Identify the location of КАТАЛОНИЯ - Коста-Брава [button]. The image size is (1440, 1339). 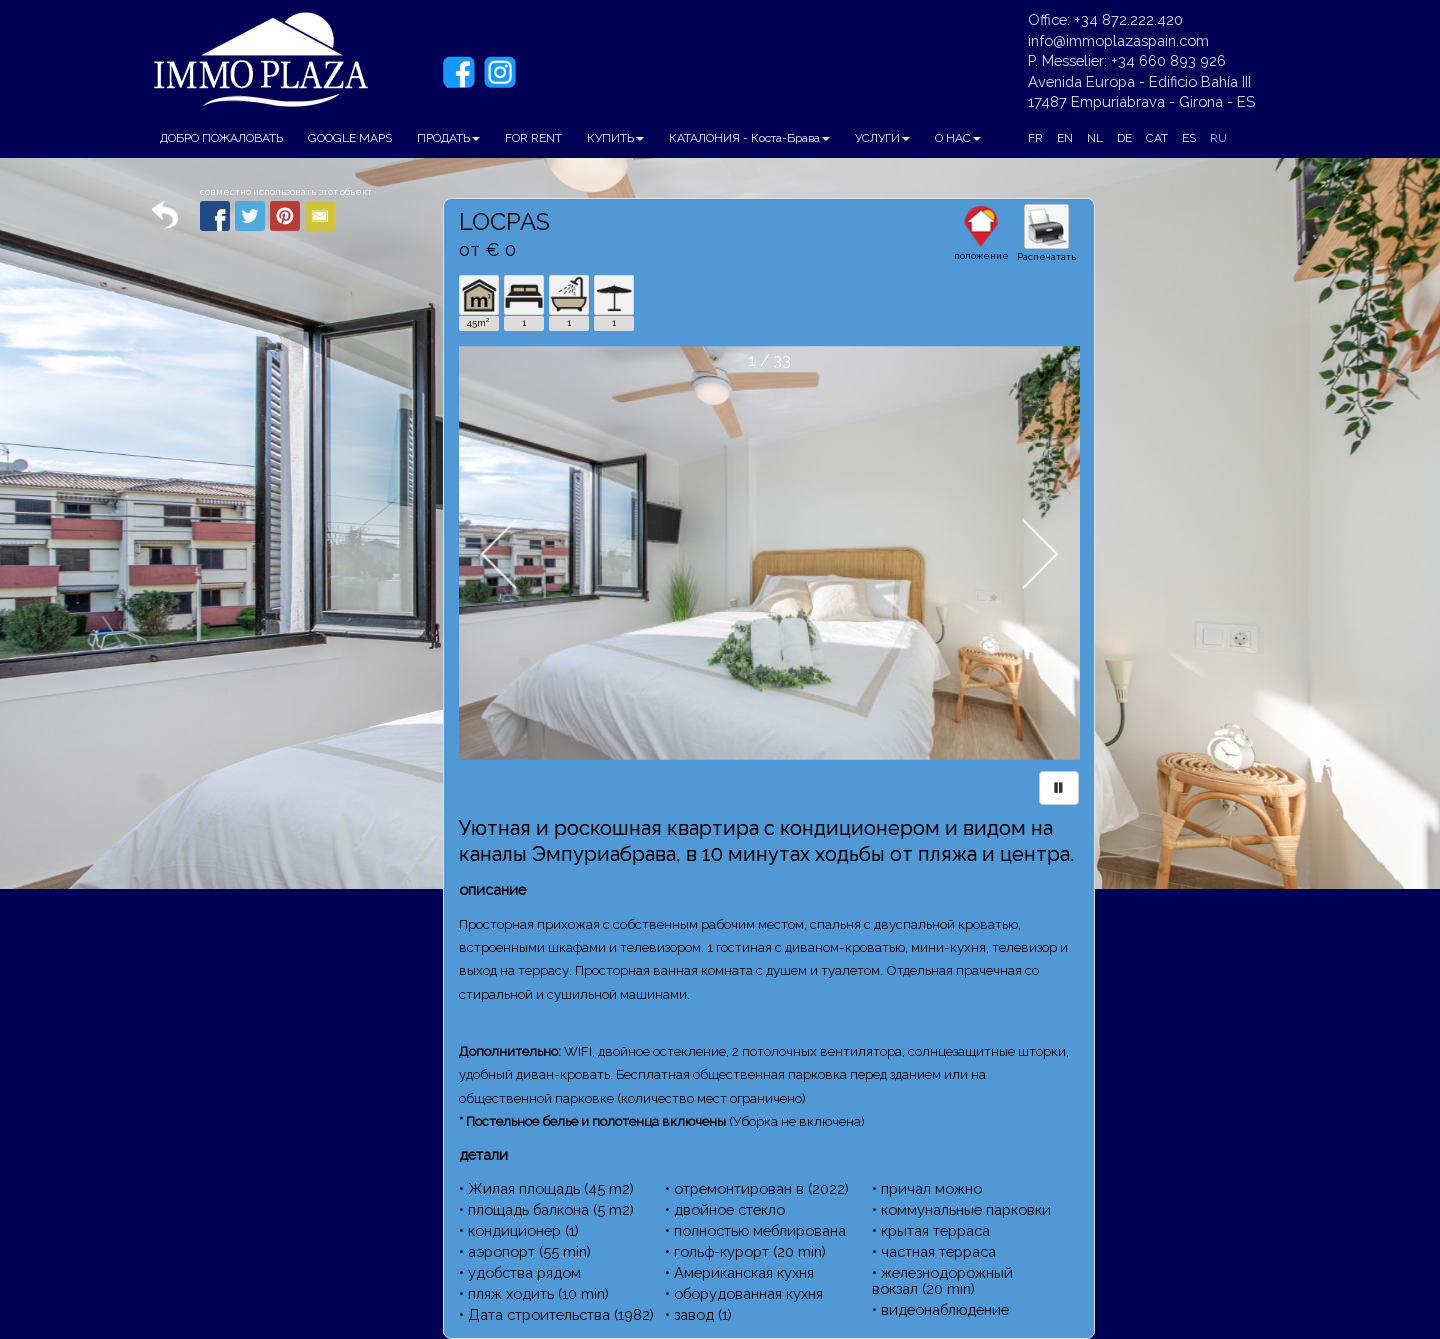
(749, 138).